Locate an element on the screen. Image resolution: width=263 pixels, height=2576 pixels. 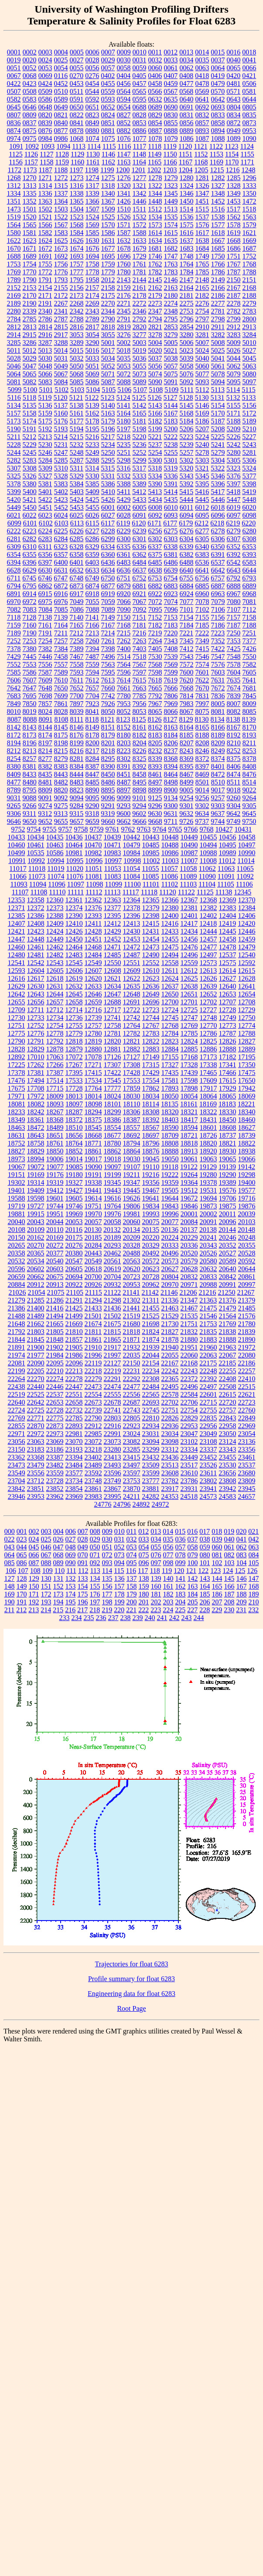
128 is located at coordinates (22, 1578).